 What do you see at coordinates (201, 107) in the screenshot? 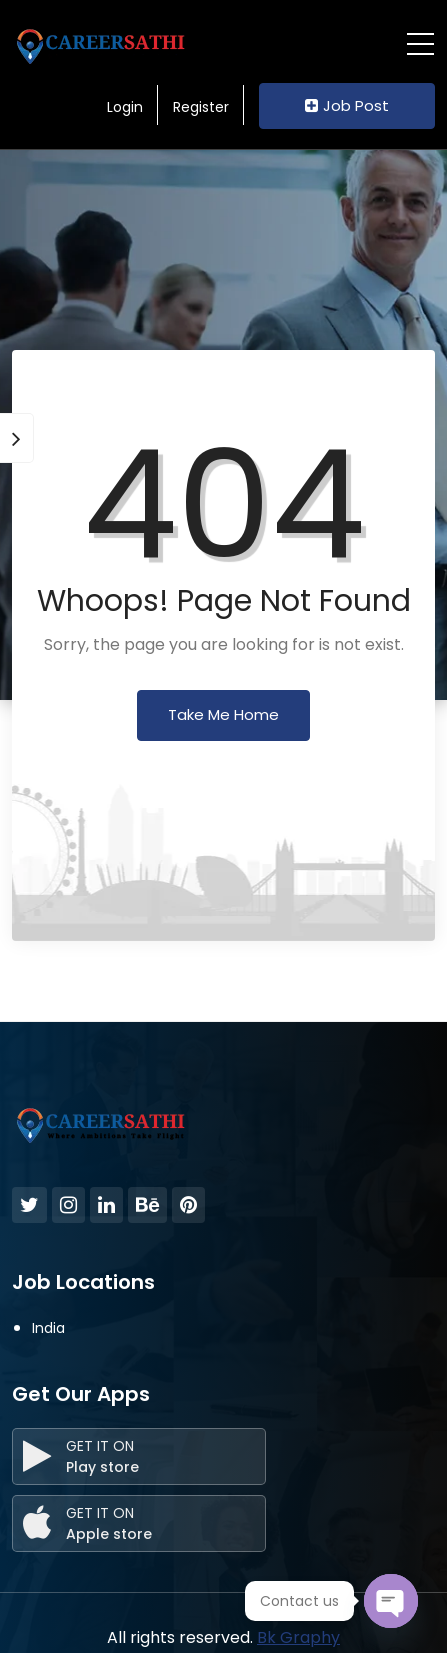
I see `Register` at bounding box center [201, 107].